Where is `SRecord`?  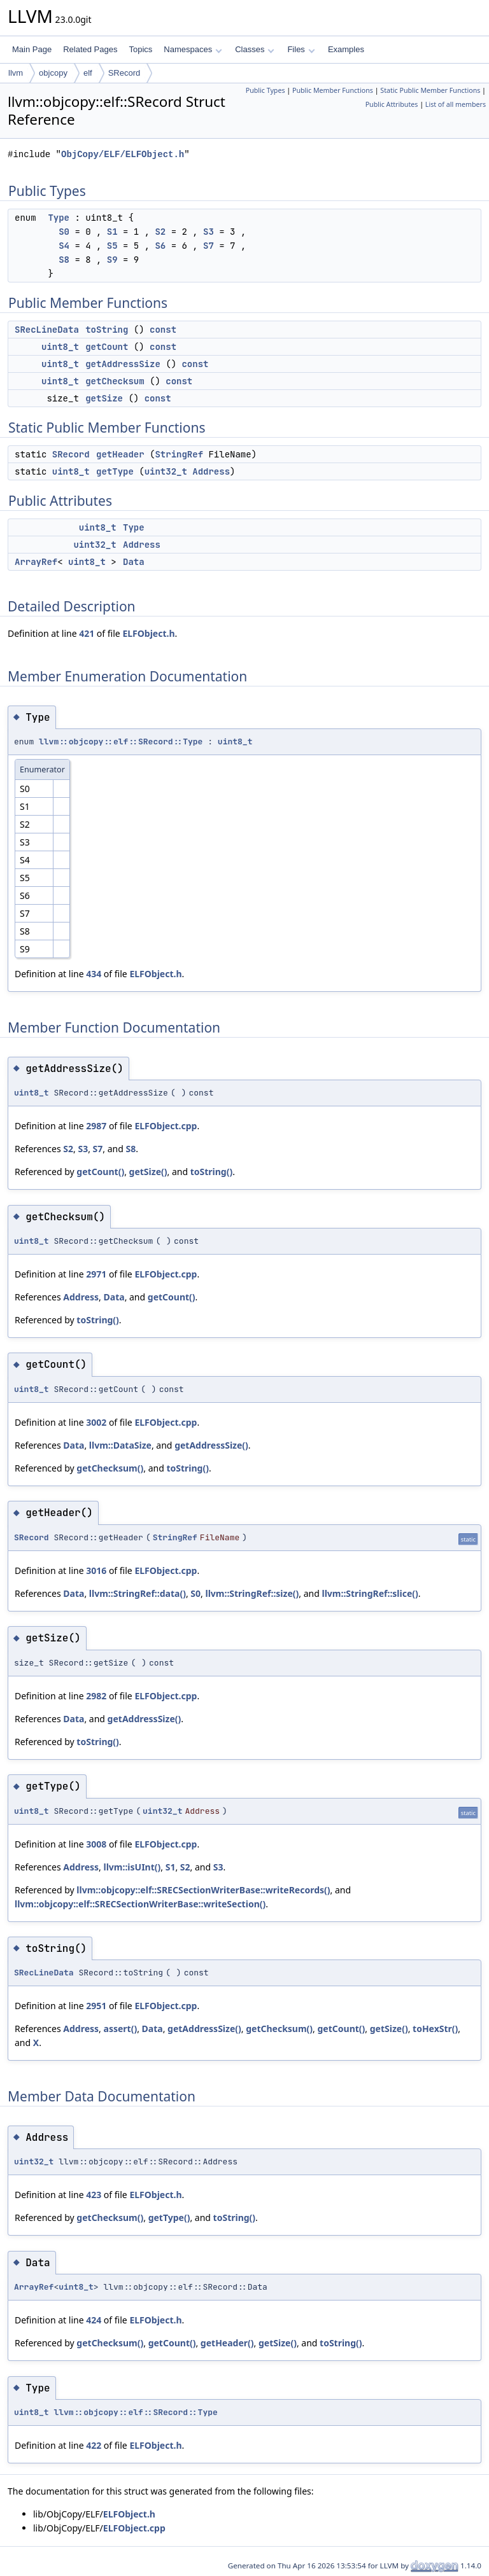
SRecord is located at coordinates (124, 73).